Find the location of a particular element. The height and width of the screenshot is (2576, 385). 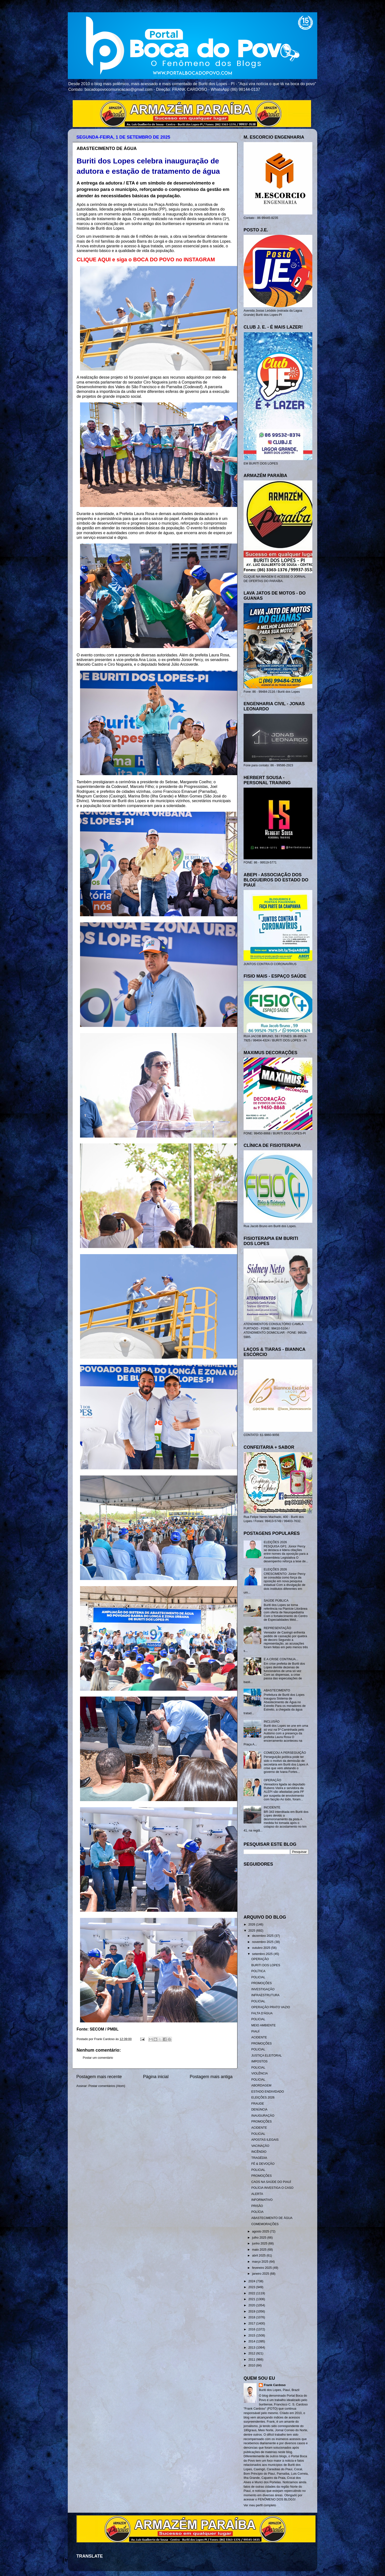

INVESTIGAÇÃO is located at coordinates (262, 1989).